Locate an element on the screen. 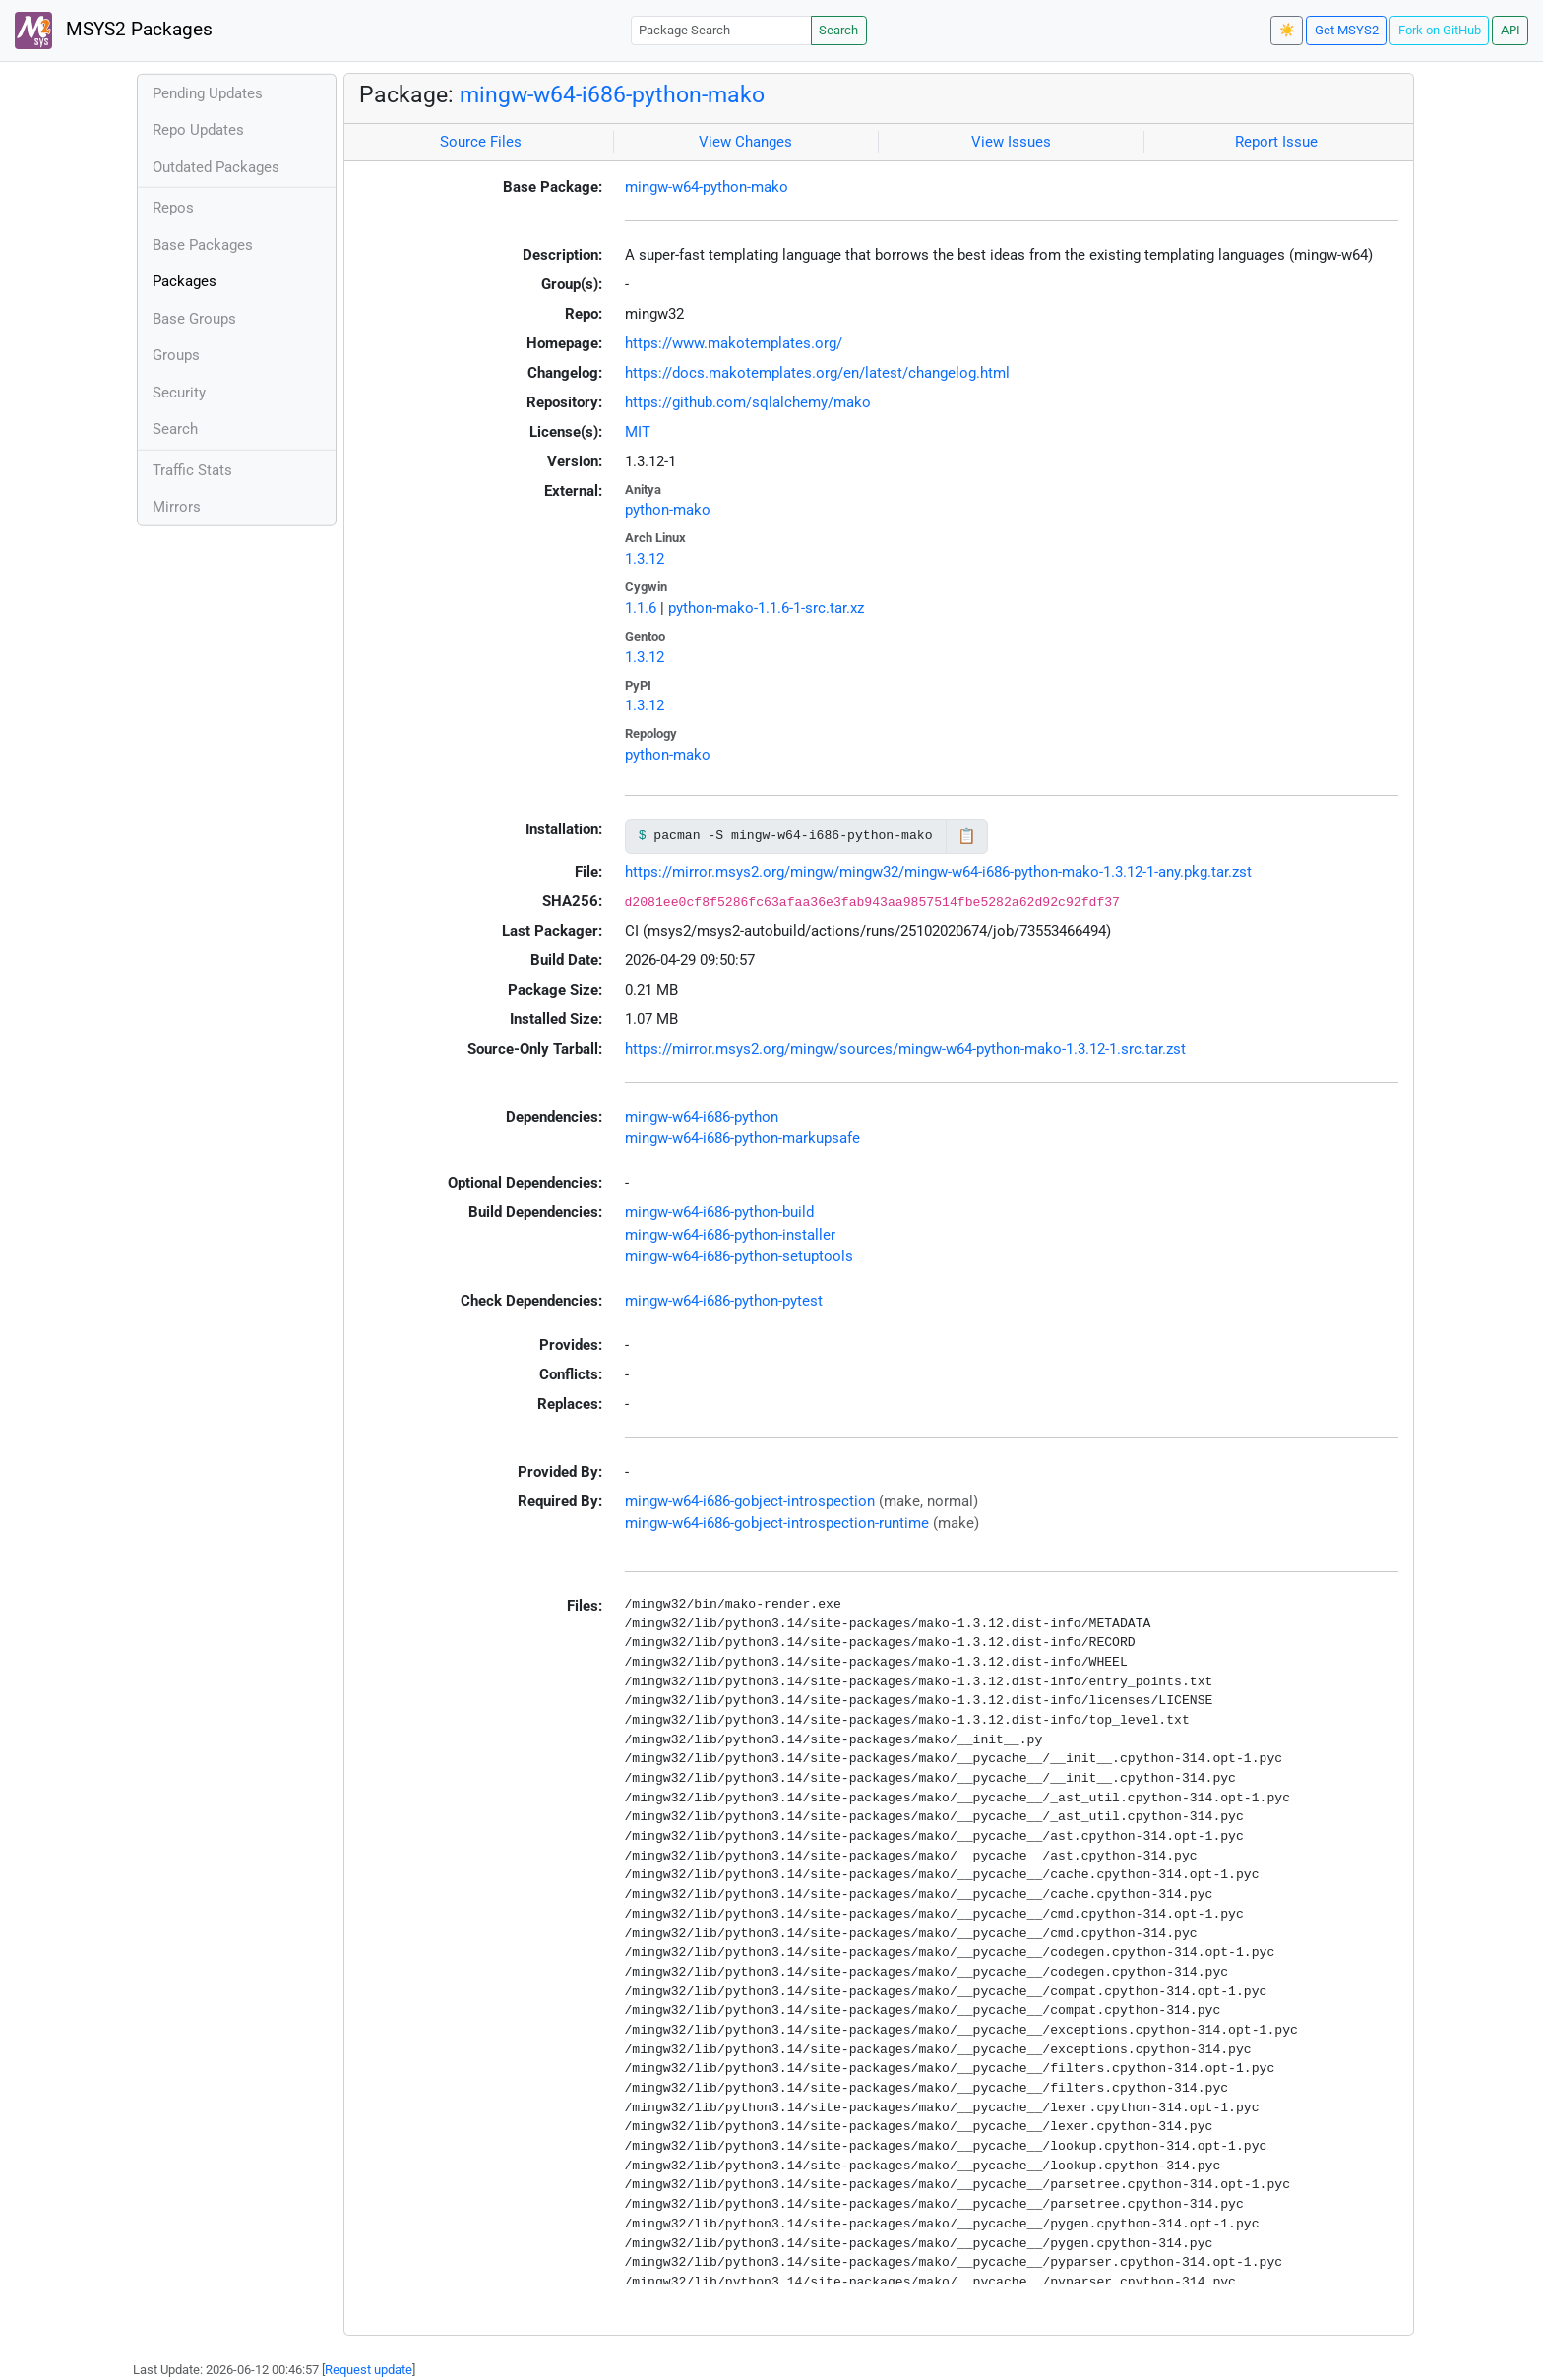  mingw-w64-i686-gobject-introspection is located at coordinates (750, 1501).